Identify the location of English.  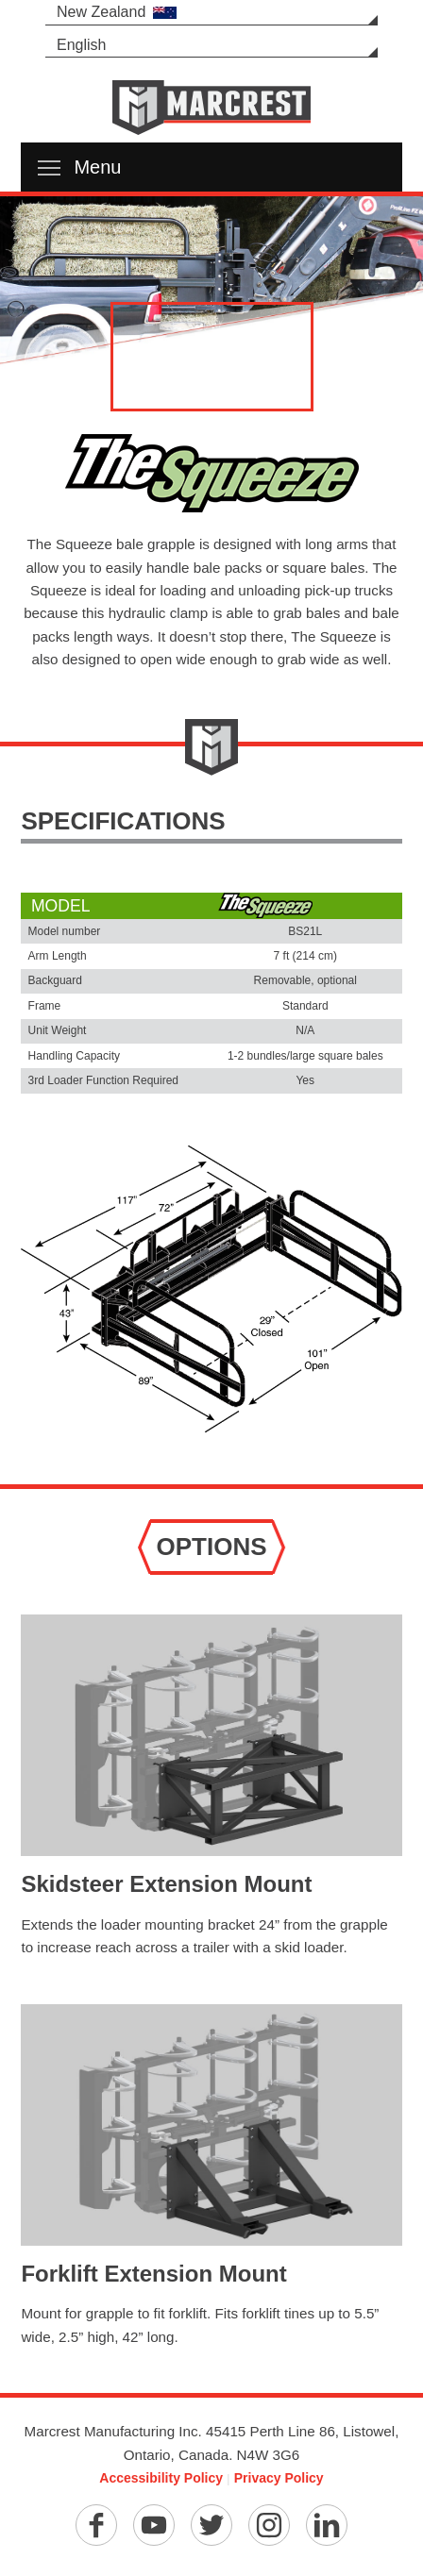
(81, 45).